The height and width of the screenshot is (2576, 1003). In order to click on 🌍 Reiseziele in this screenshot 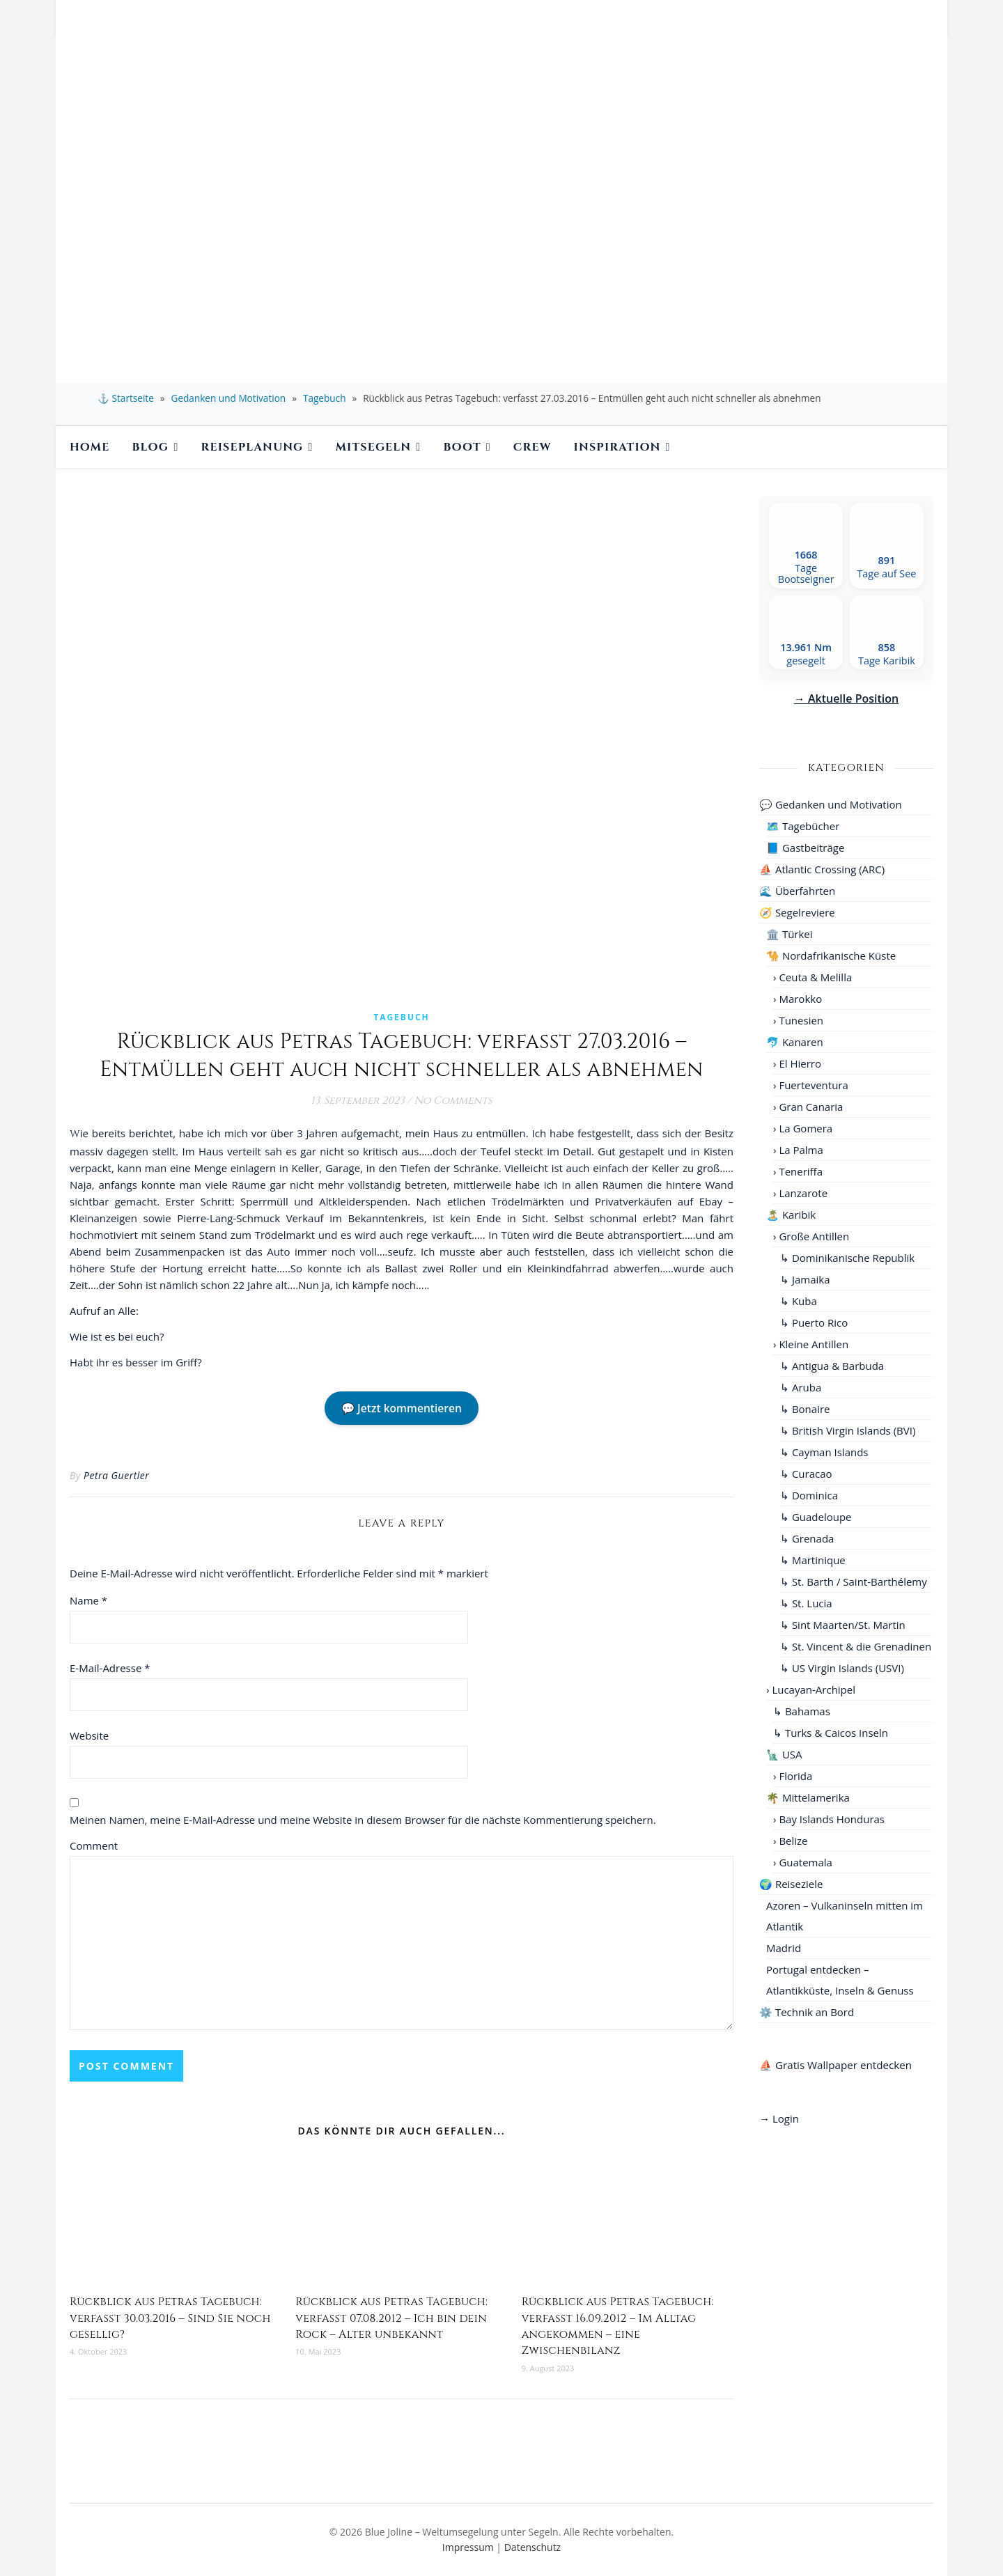, I will do `click(791, 1884)`.